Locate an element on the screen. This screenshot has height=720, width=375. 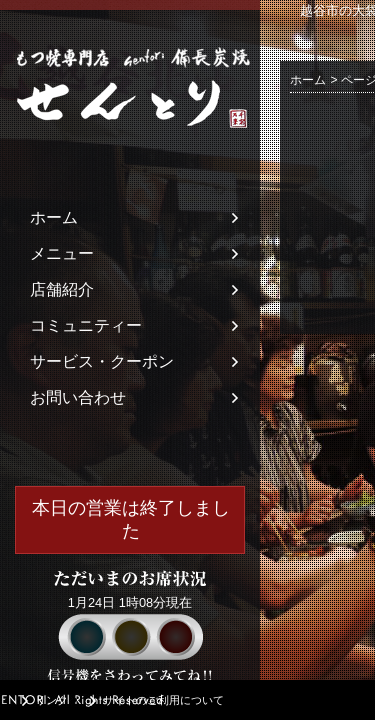
コミュニティー is located at coordinates (86, 325).